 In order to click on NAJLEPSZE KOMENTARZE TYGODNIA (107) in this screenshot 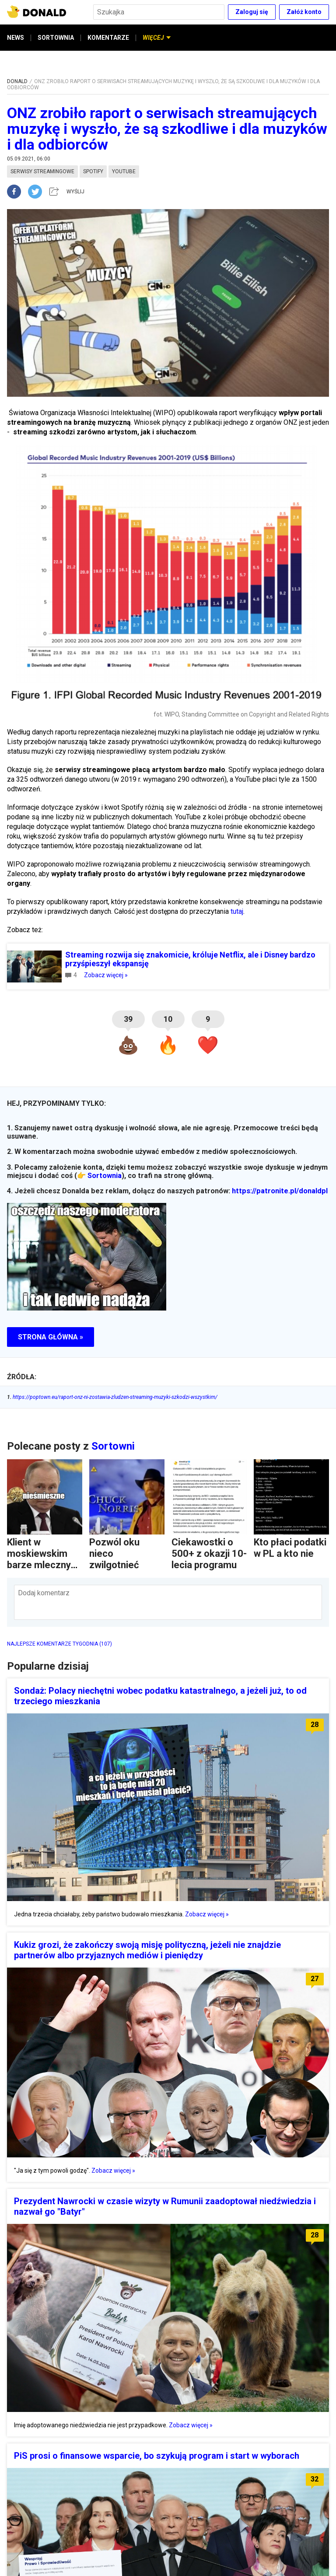, I will do `click(59, 1644)`.